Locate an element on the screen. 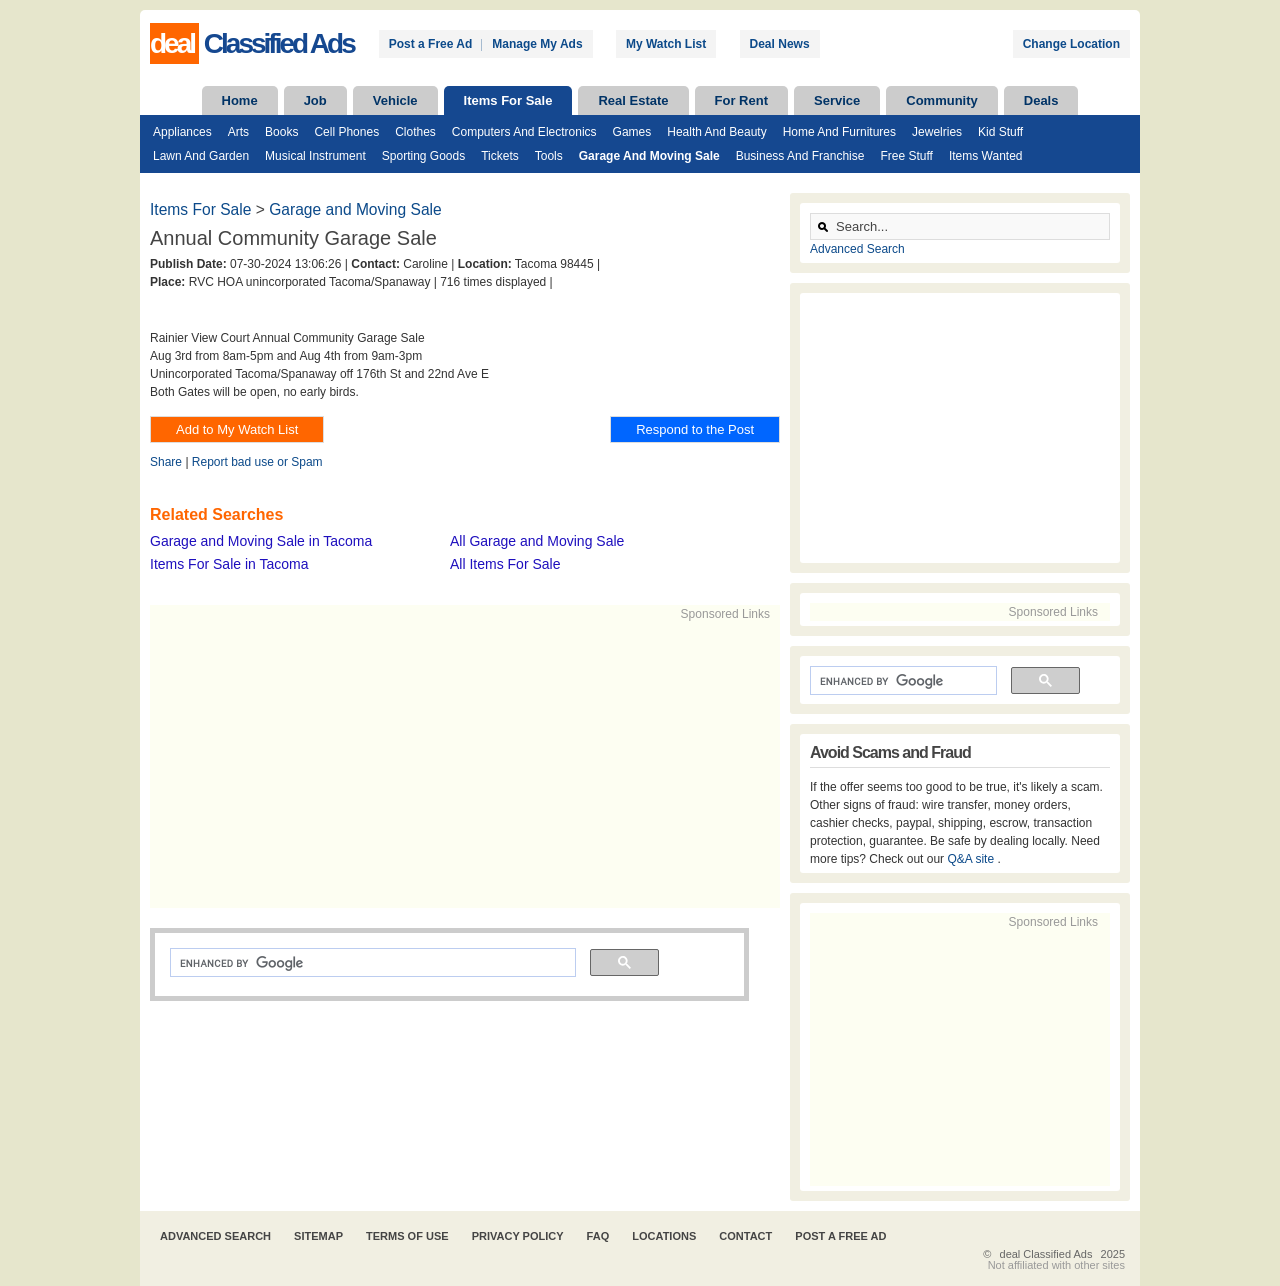  Q&A site is located at coordinates (972, 859).